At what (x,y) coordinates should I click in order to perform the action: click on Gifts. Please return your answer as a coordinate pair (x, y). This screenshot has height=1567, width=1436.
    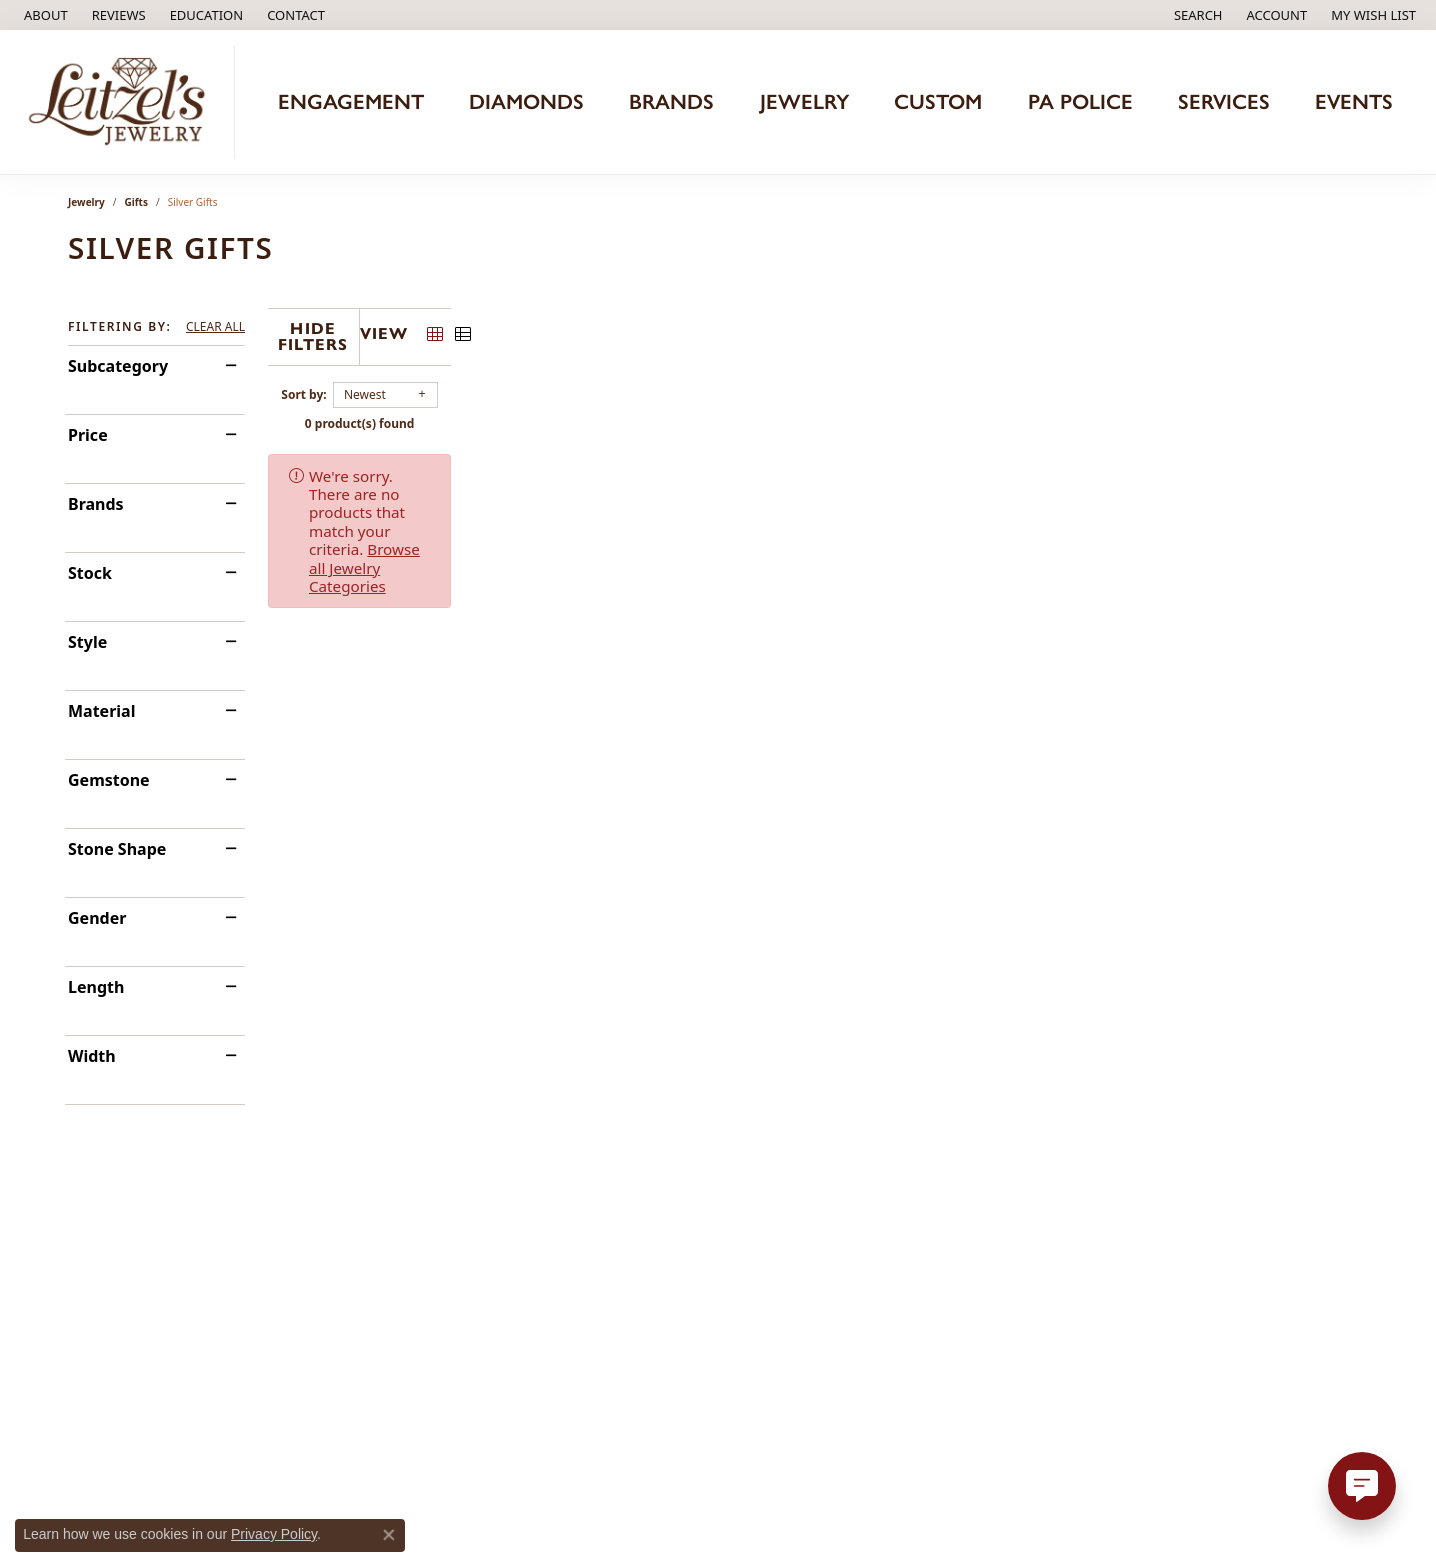
    Looking at the image, I should click on (136, 202).